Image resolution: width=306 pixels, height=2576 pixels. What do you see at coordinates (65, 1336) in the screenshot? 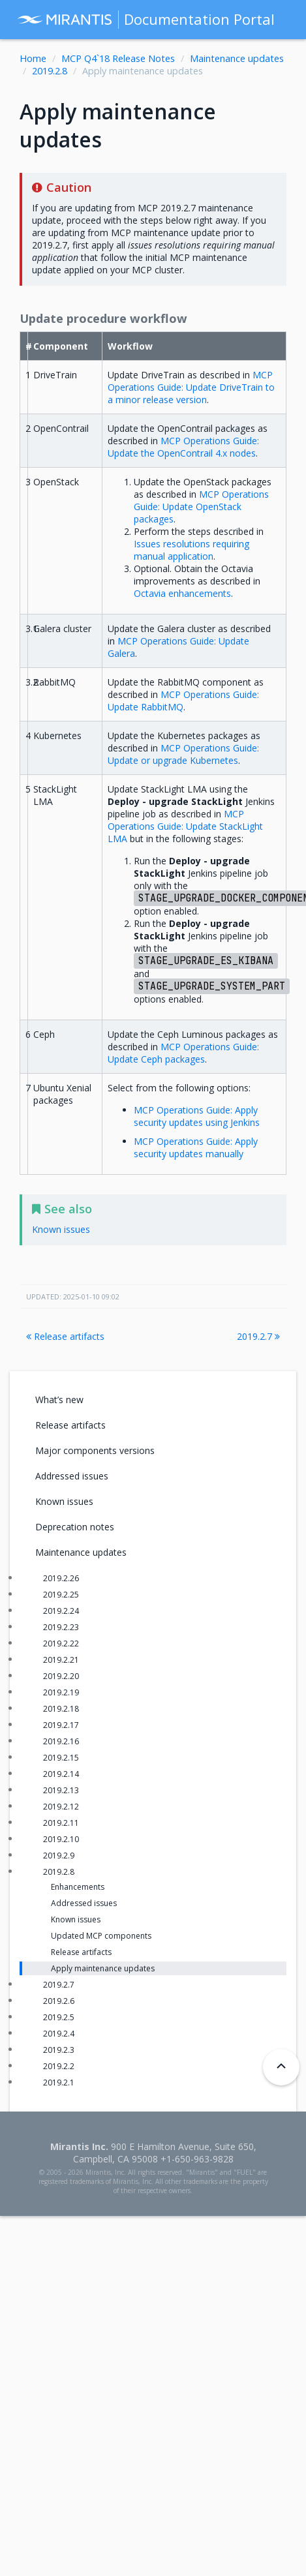
I see `Release artifacts` at bounding box center [65, 1336].